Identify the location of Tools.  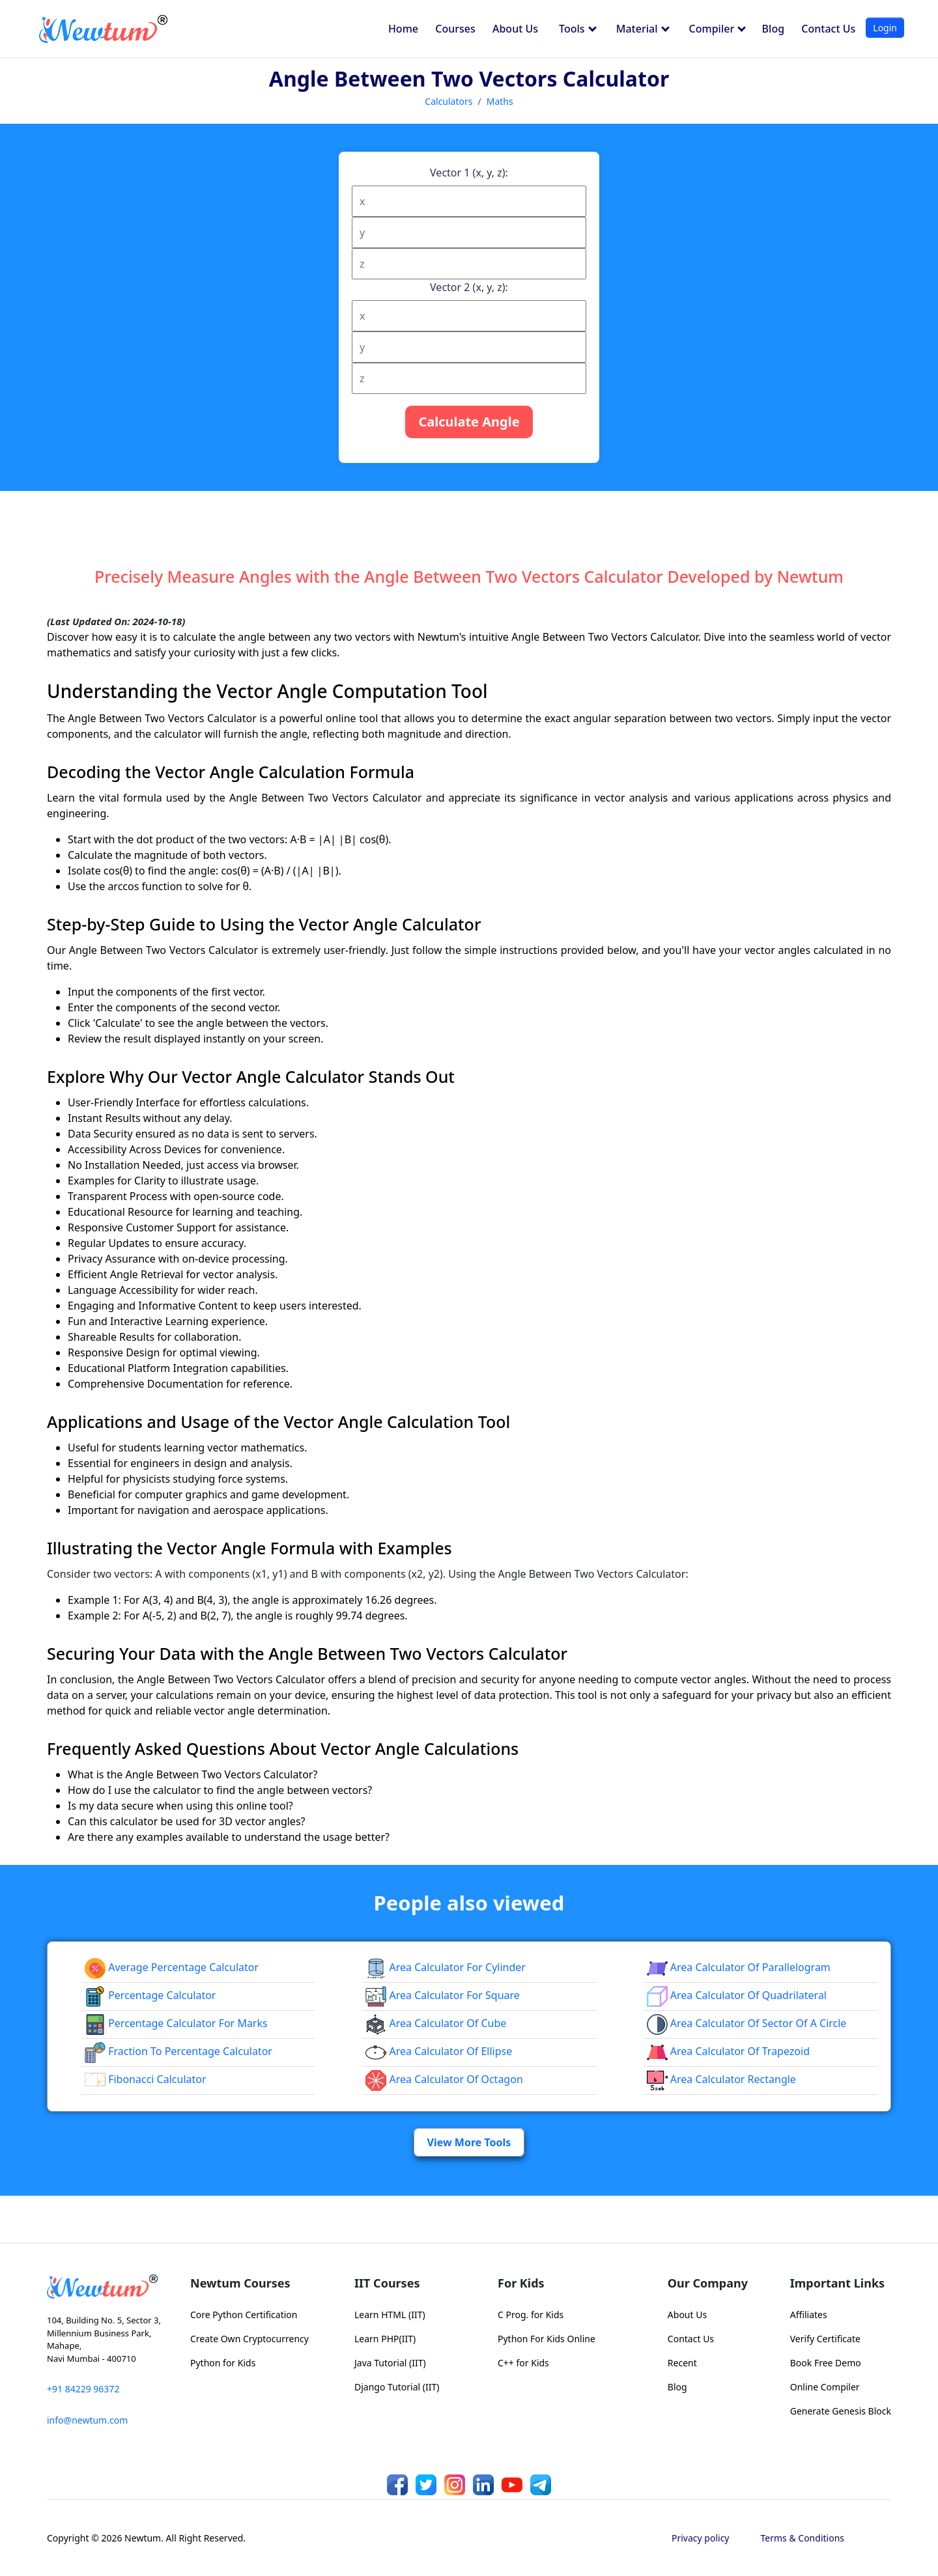
(578, 28).